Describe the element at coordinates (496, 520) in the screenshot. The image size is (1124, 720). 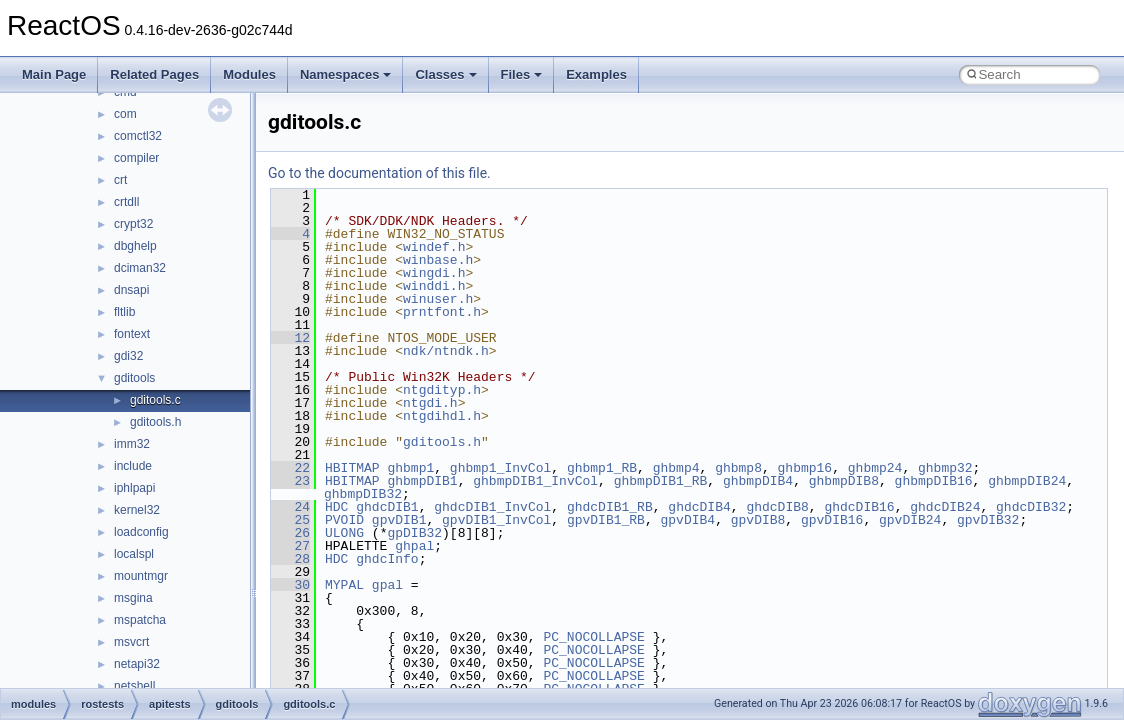
I see `gpvDIB1_InvCol` at that location.